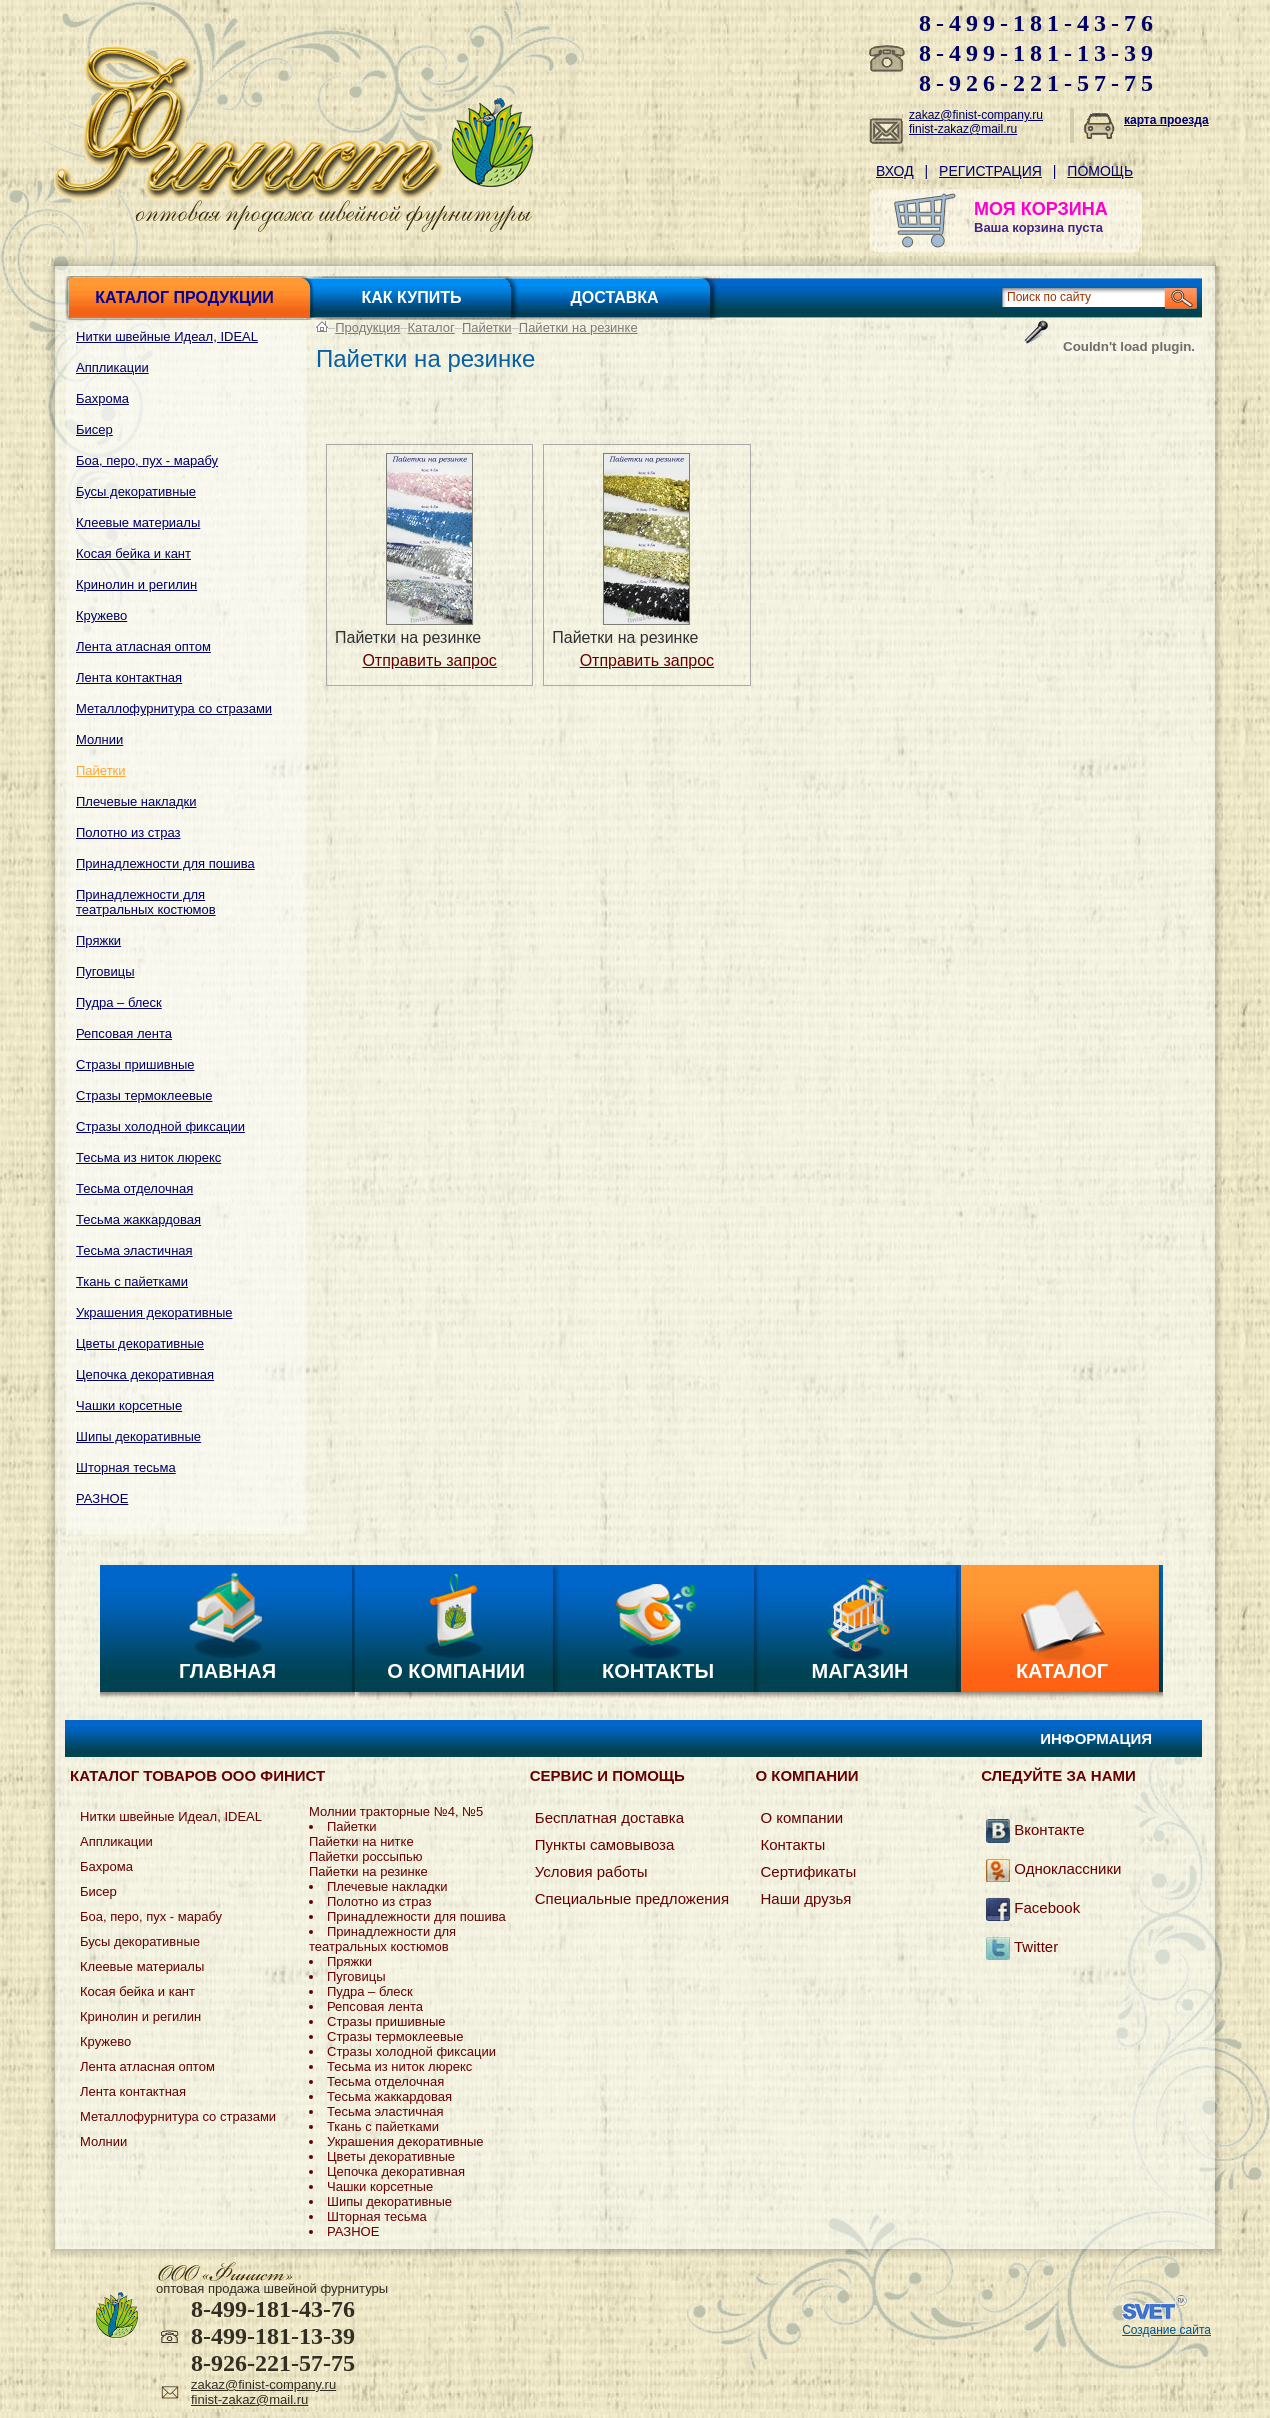 The height and width of the screenshot is (2418, 1270). What do you see at coordinates (895, 171) in the screenshot?
I see `Вход` at bounding box center [895, 171].